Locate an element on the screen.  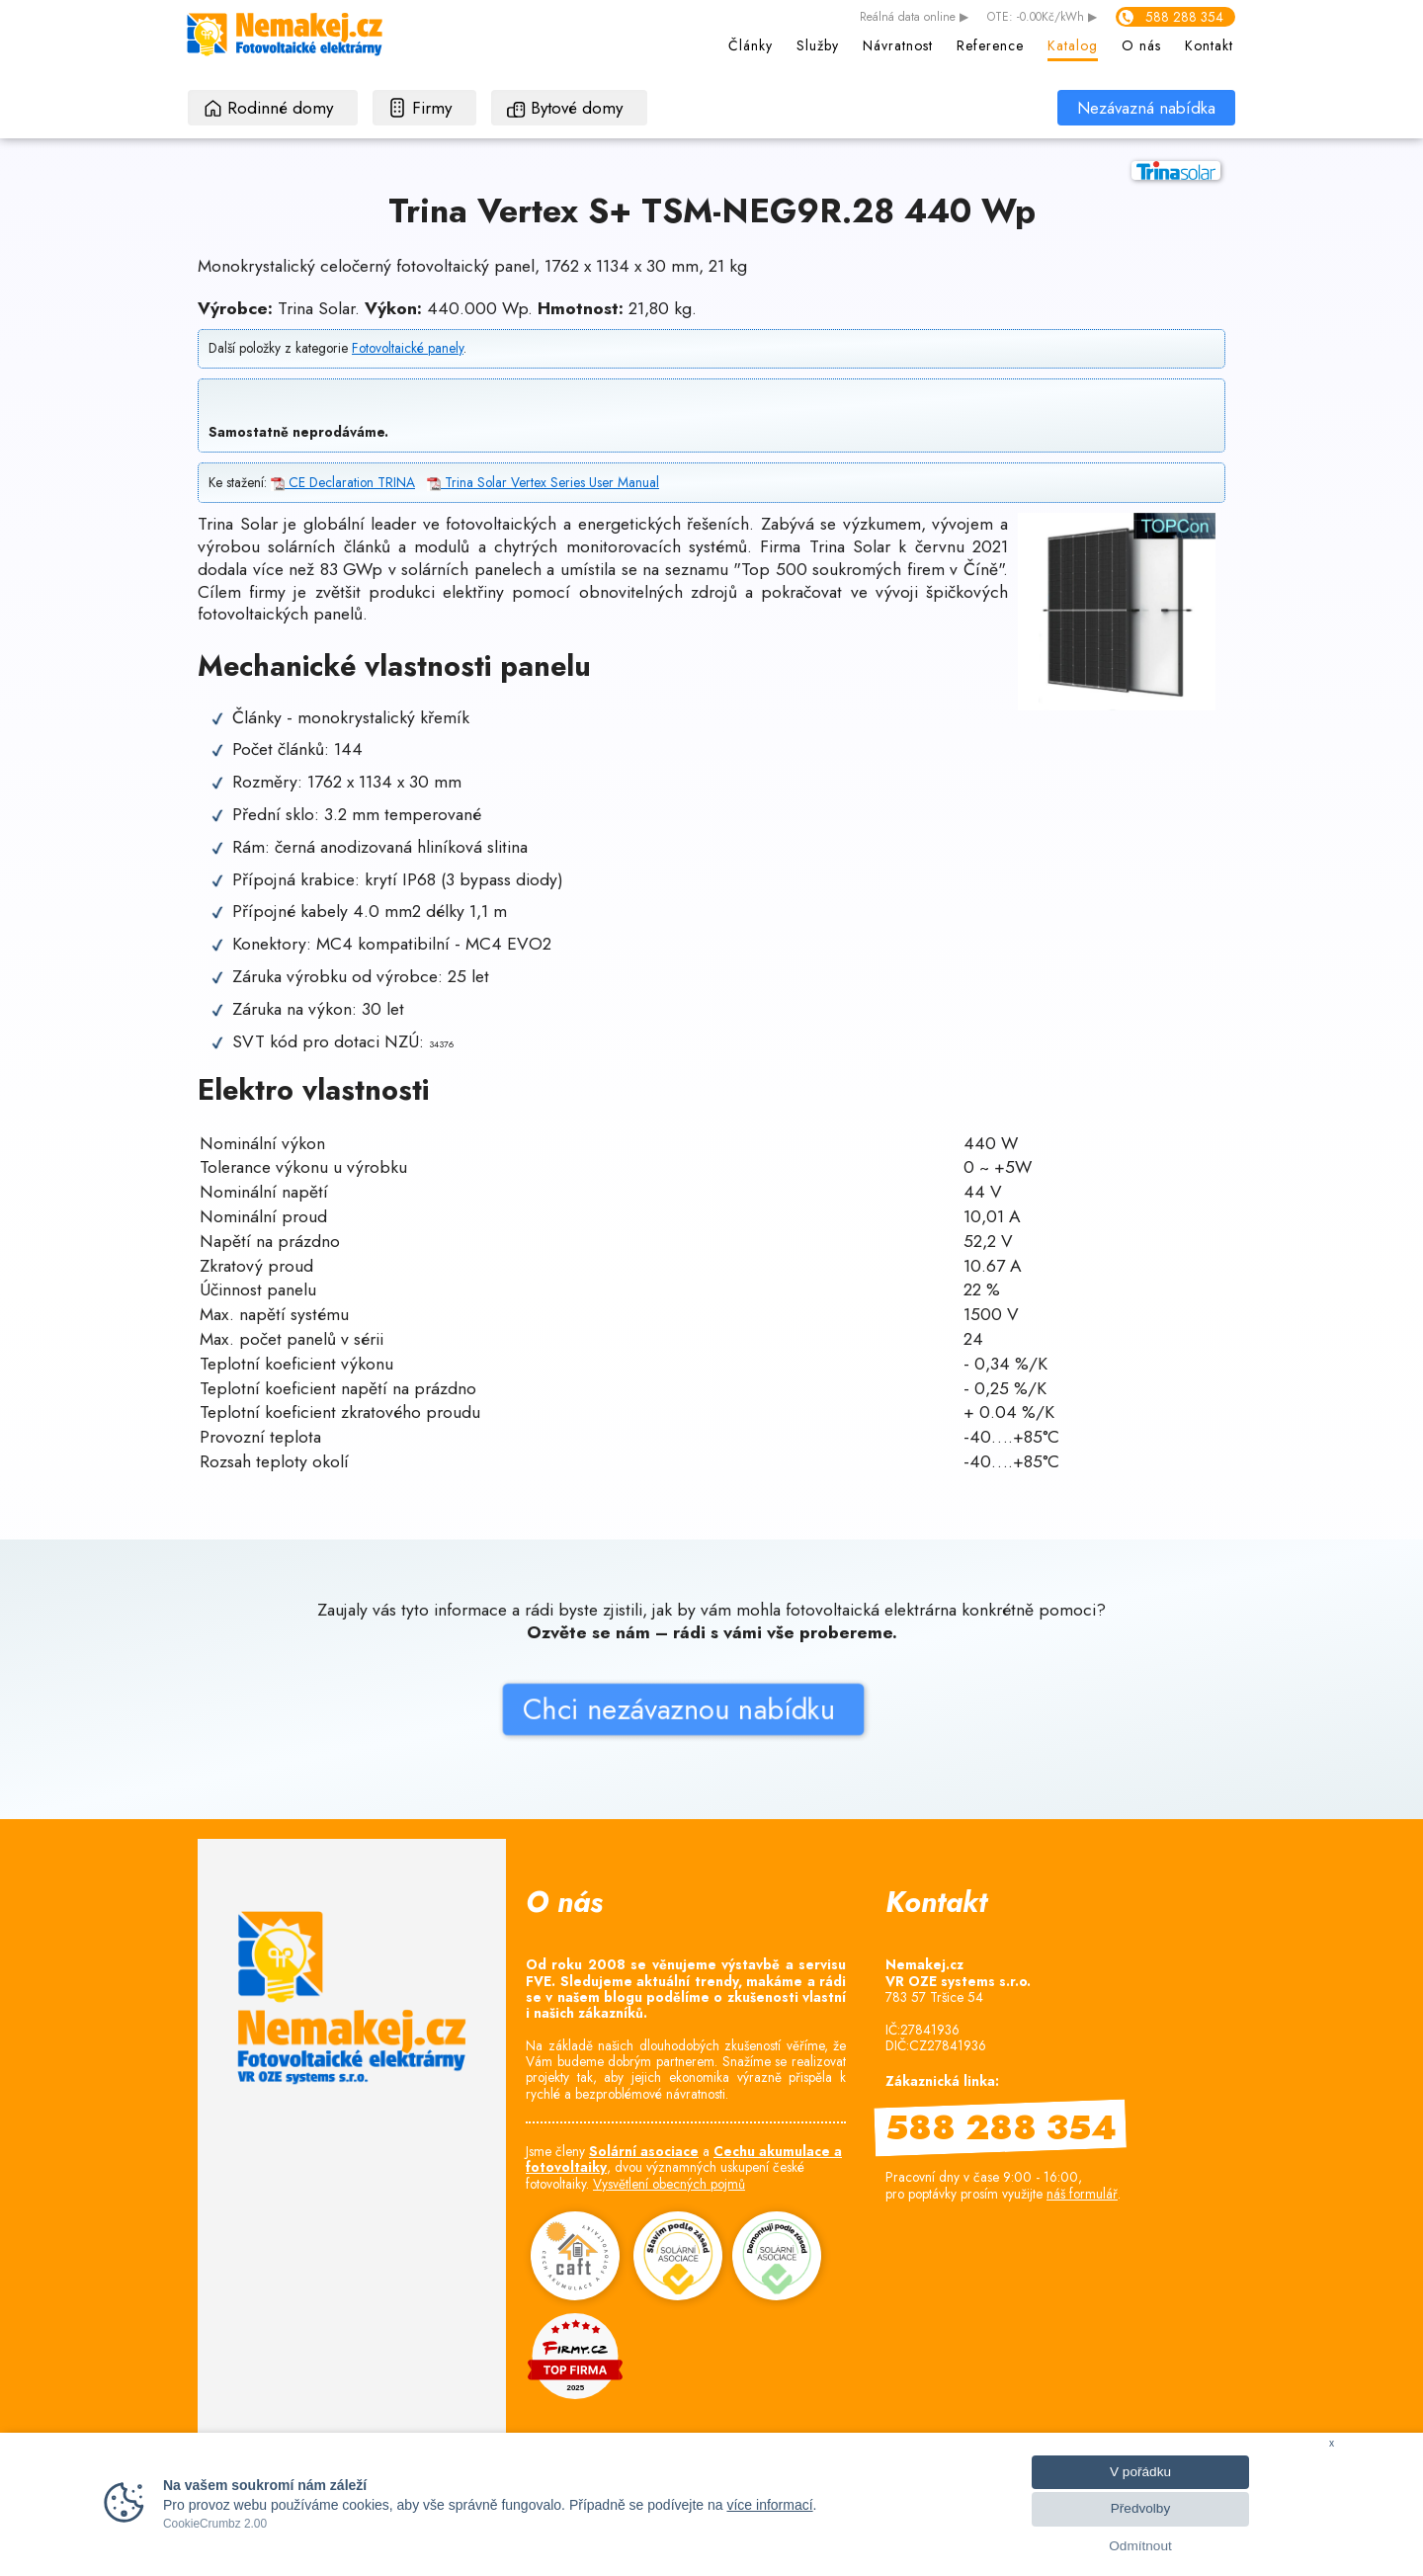
V pořádku is located at coordinates (1140, 2471).